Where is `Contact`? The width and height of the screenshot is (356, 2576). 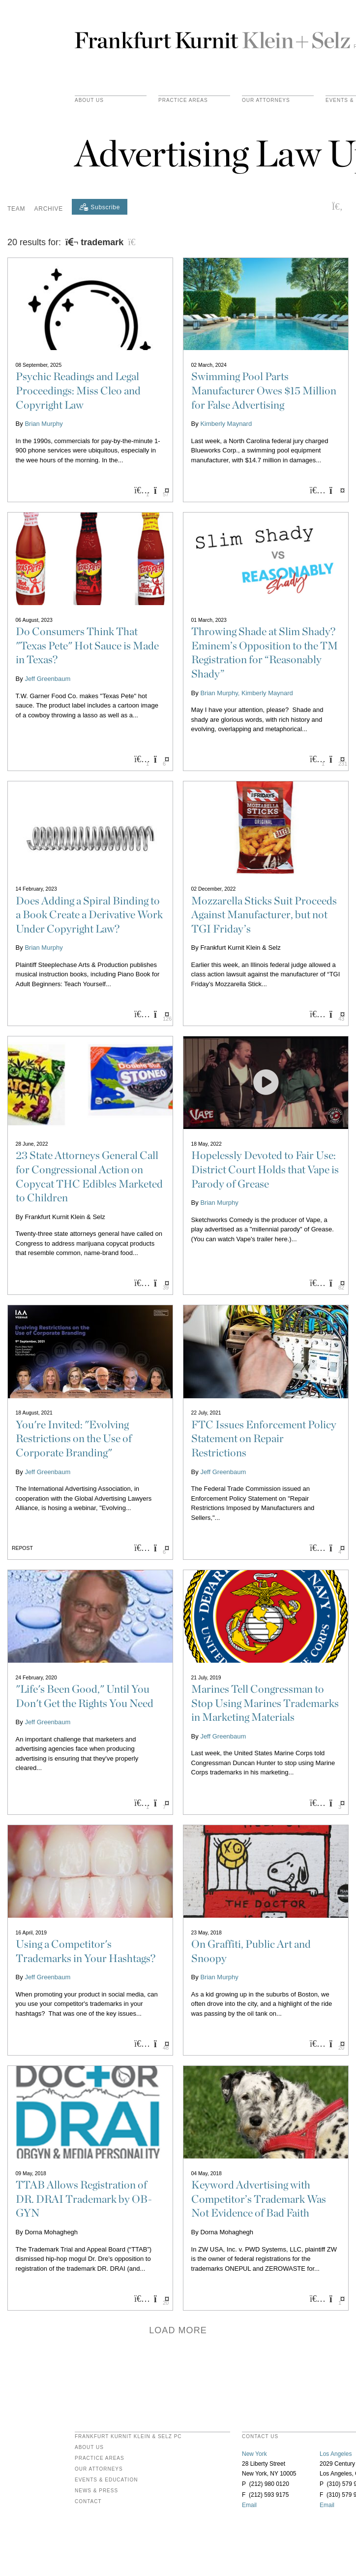 Contact is located at coordinates (88, 2501).